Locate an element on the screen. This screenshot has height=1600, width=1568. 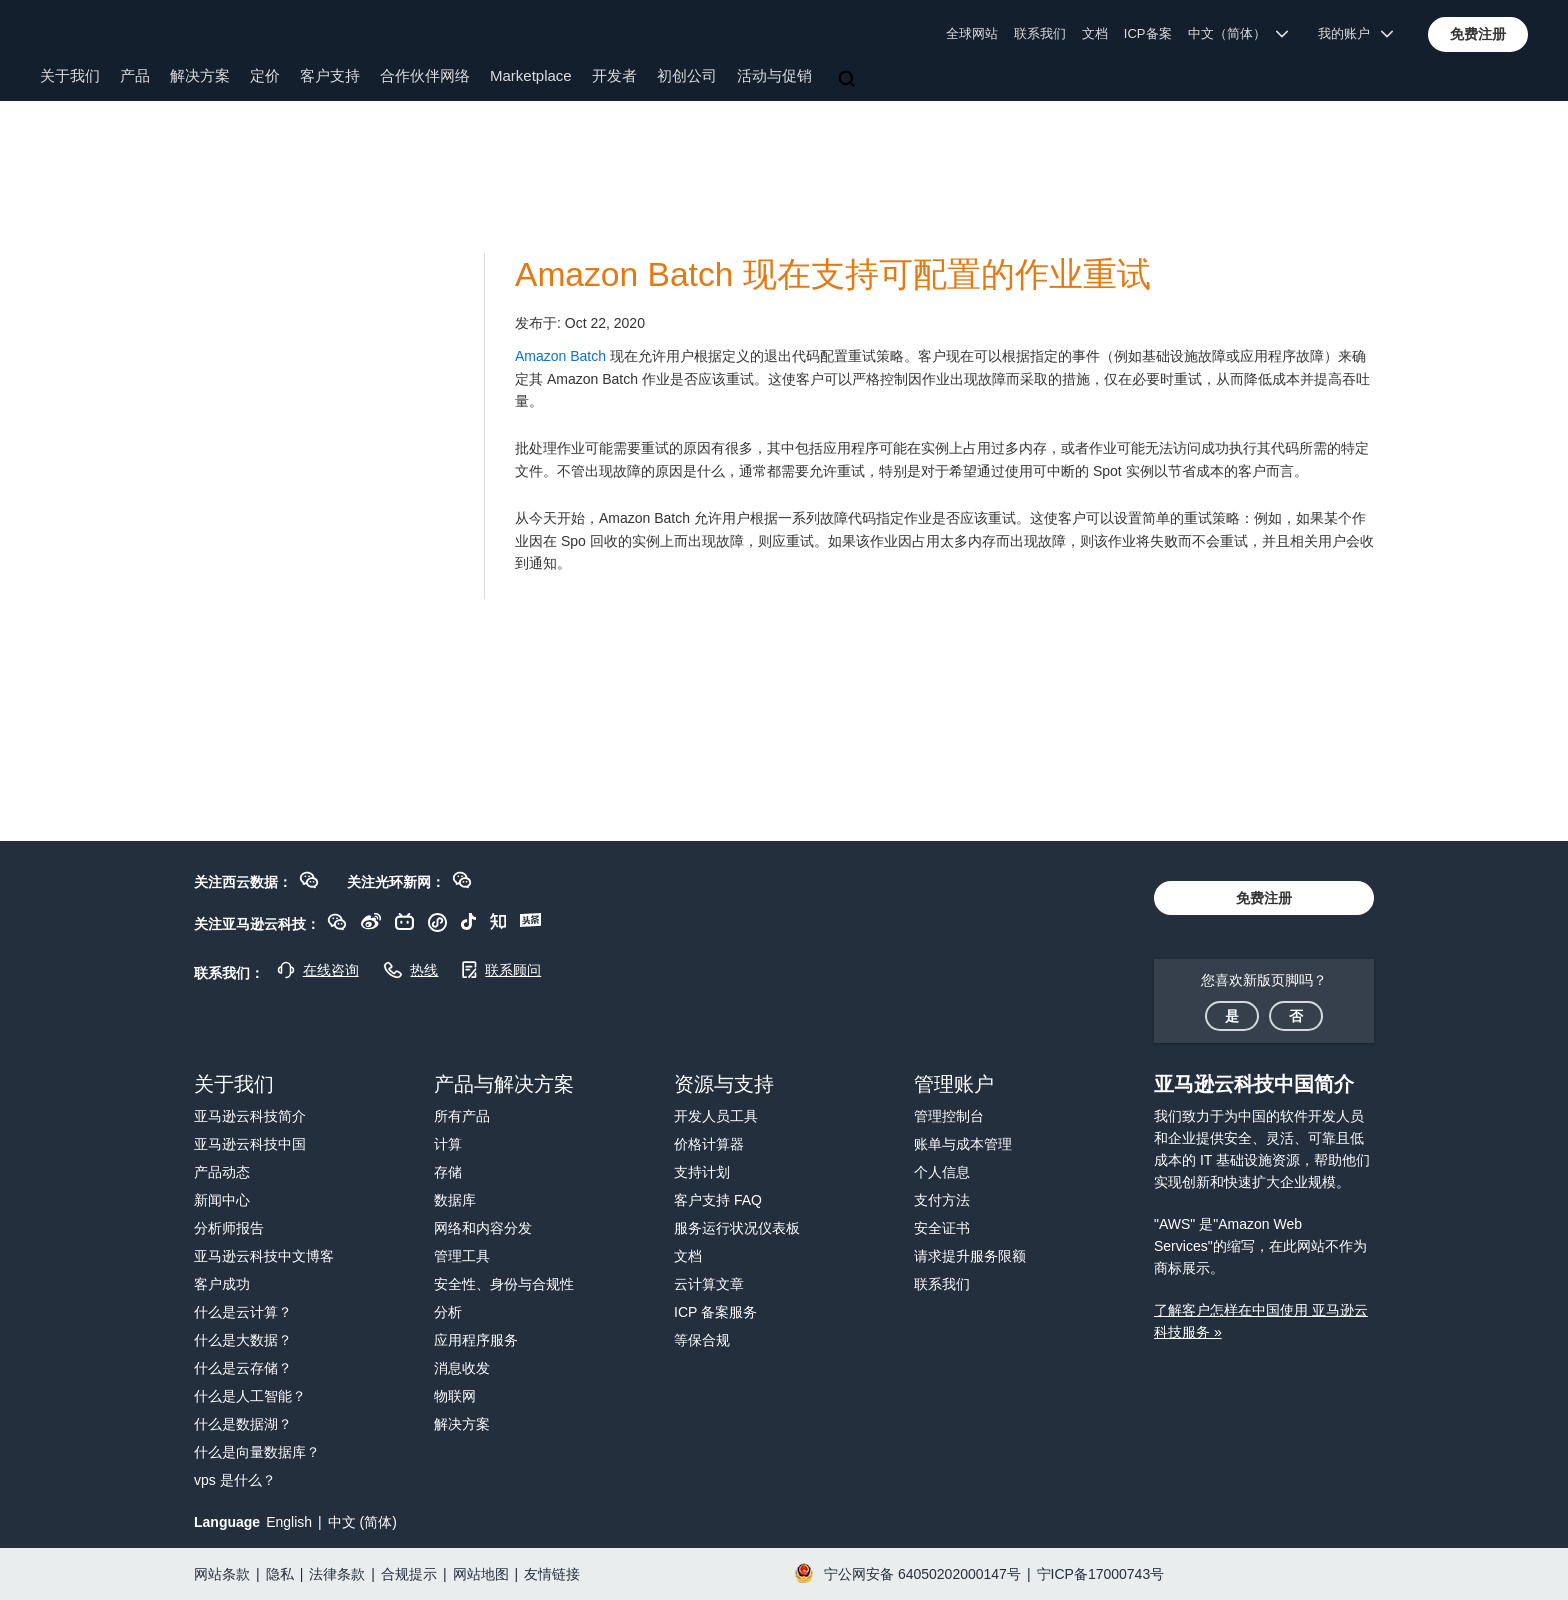
支付方法 is located at coordinates (942, 1200).